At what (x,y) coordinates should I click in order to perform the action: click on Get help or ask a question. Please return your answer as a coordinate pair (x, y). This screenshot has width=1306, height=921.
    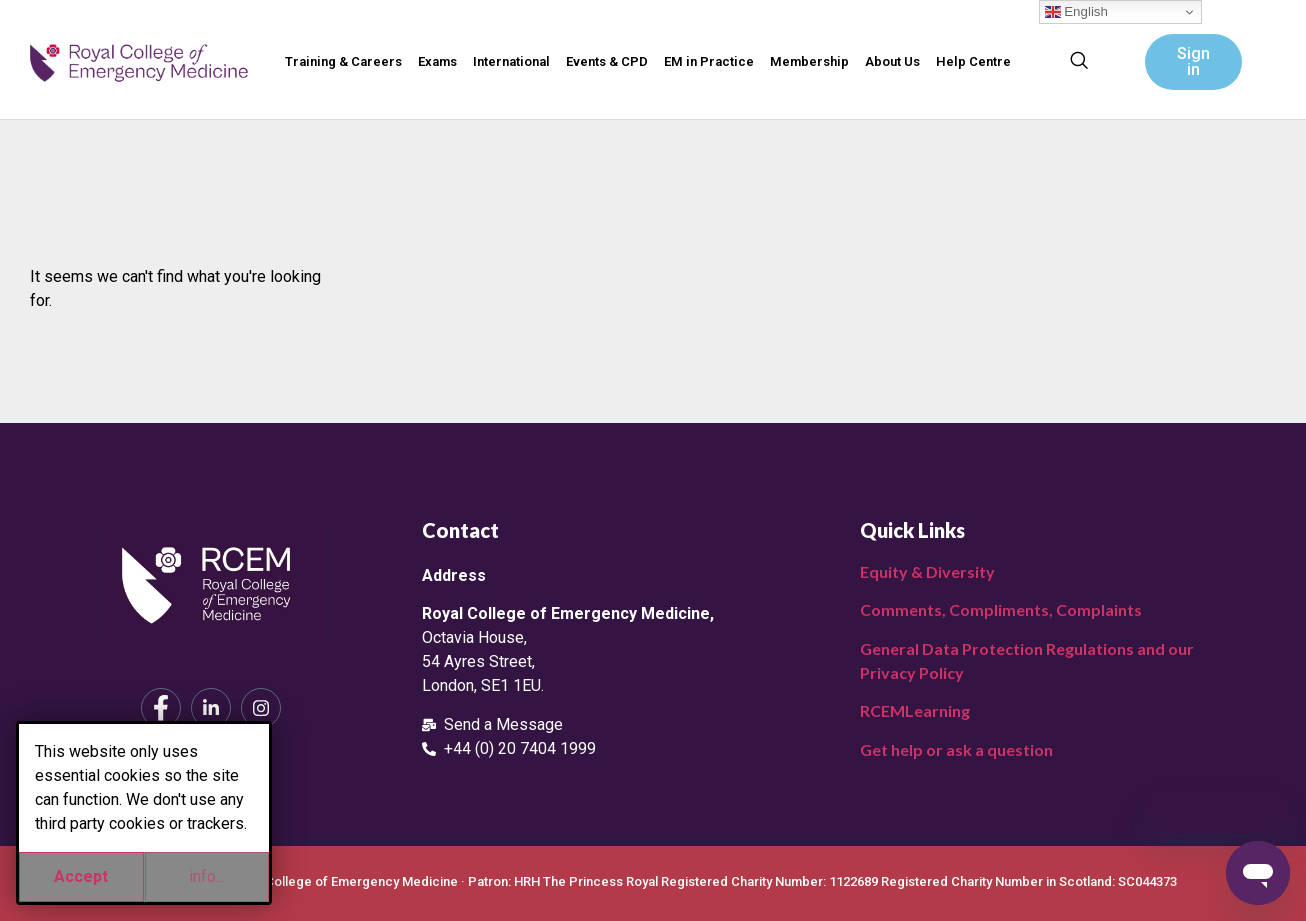
    Looking at the image, I should click on (956, 749).